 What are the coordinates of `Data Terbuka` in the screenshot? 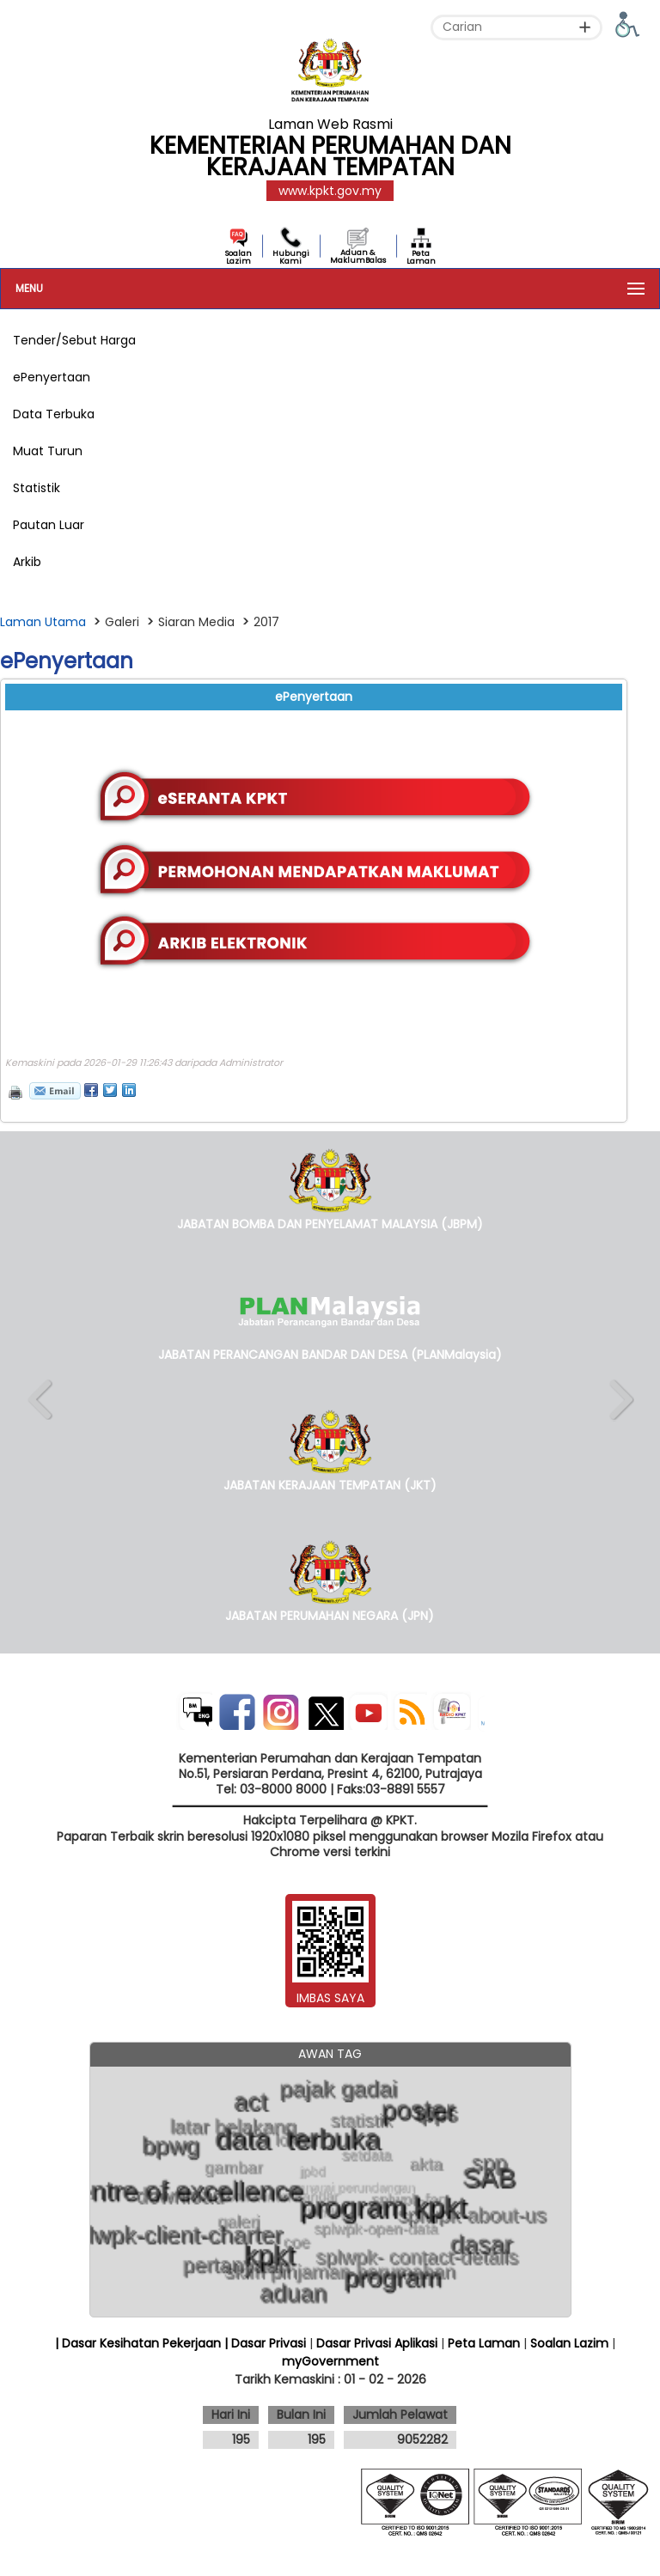 It's located at (54, 414).